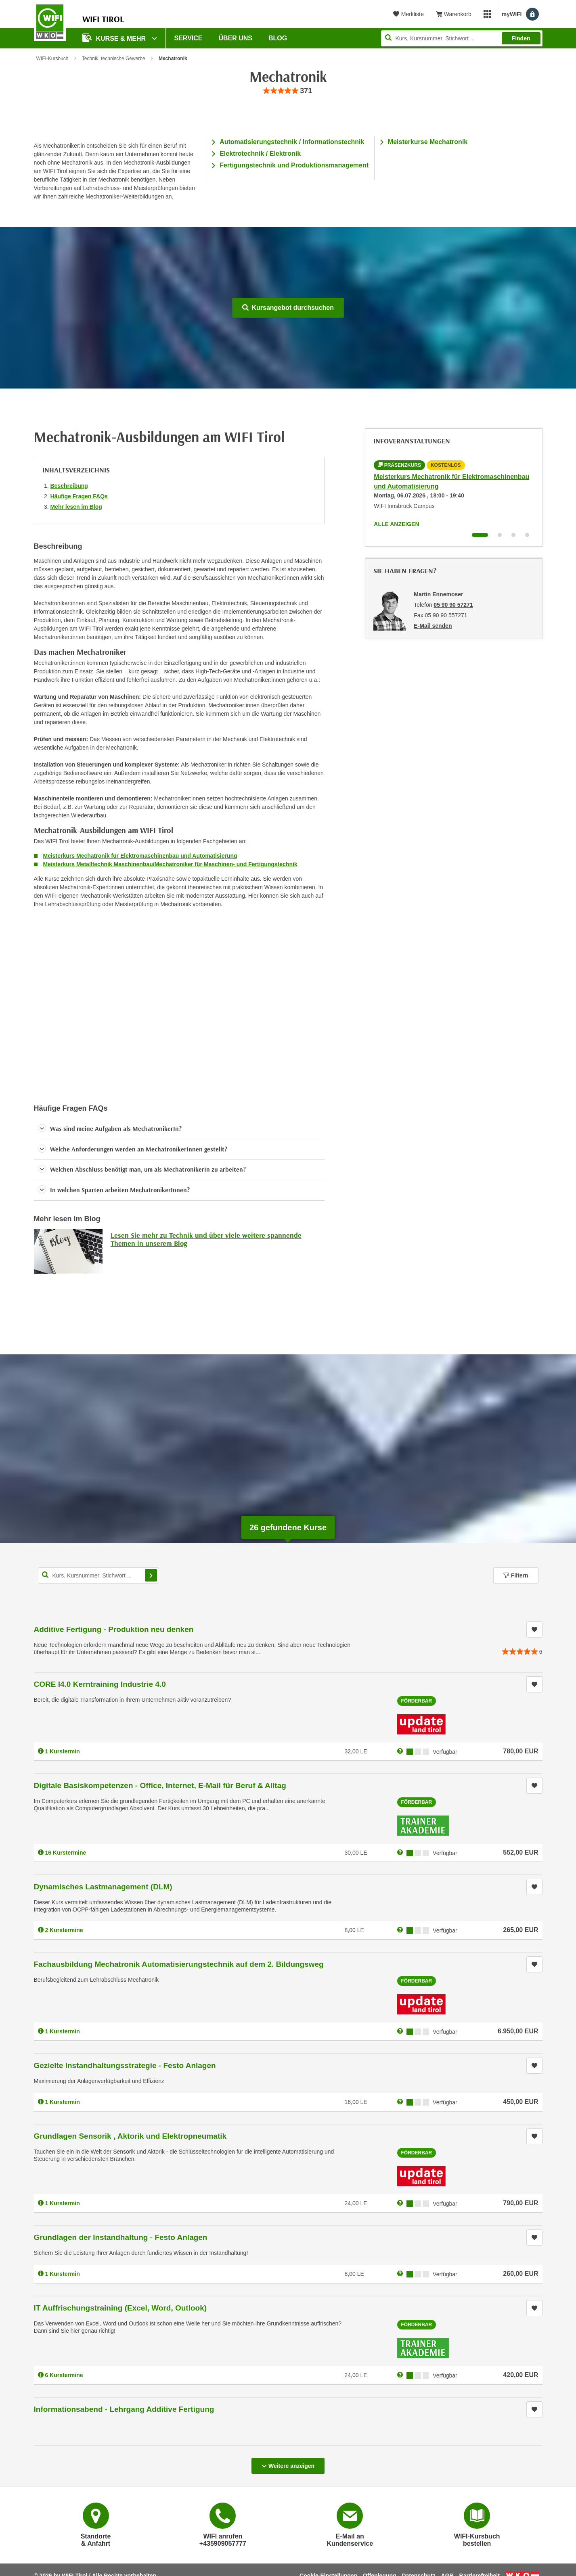 The height and width of the screenshot is (2576, 576). Describe the element at coordinates (179, 1129) in the screenshot. I see `[button]` at that location.